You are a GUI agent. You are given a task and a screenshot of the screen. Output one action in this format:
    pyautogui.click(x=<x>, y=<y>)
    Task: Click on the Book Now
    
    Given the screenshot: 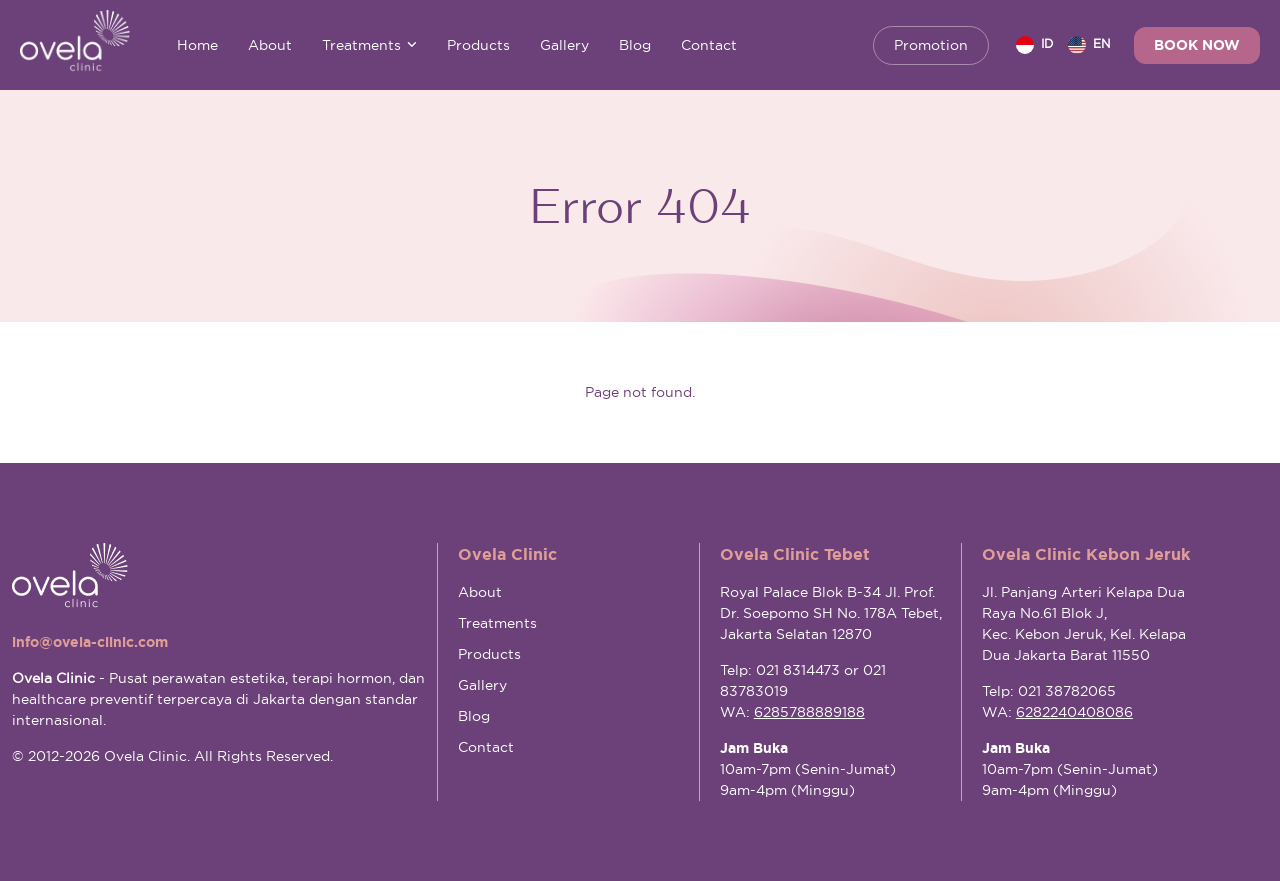 What is the action you would take?
    pyautogui.click(x=1197, y=45)
    